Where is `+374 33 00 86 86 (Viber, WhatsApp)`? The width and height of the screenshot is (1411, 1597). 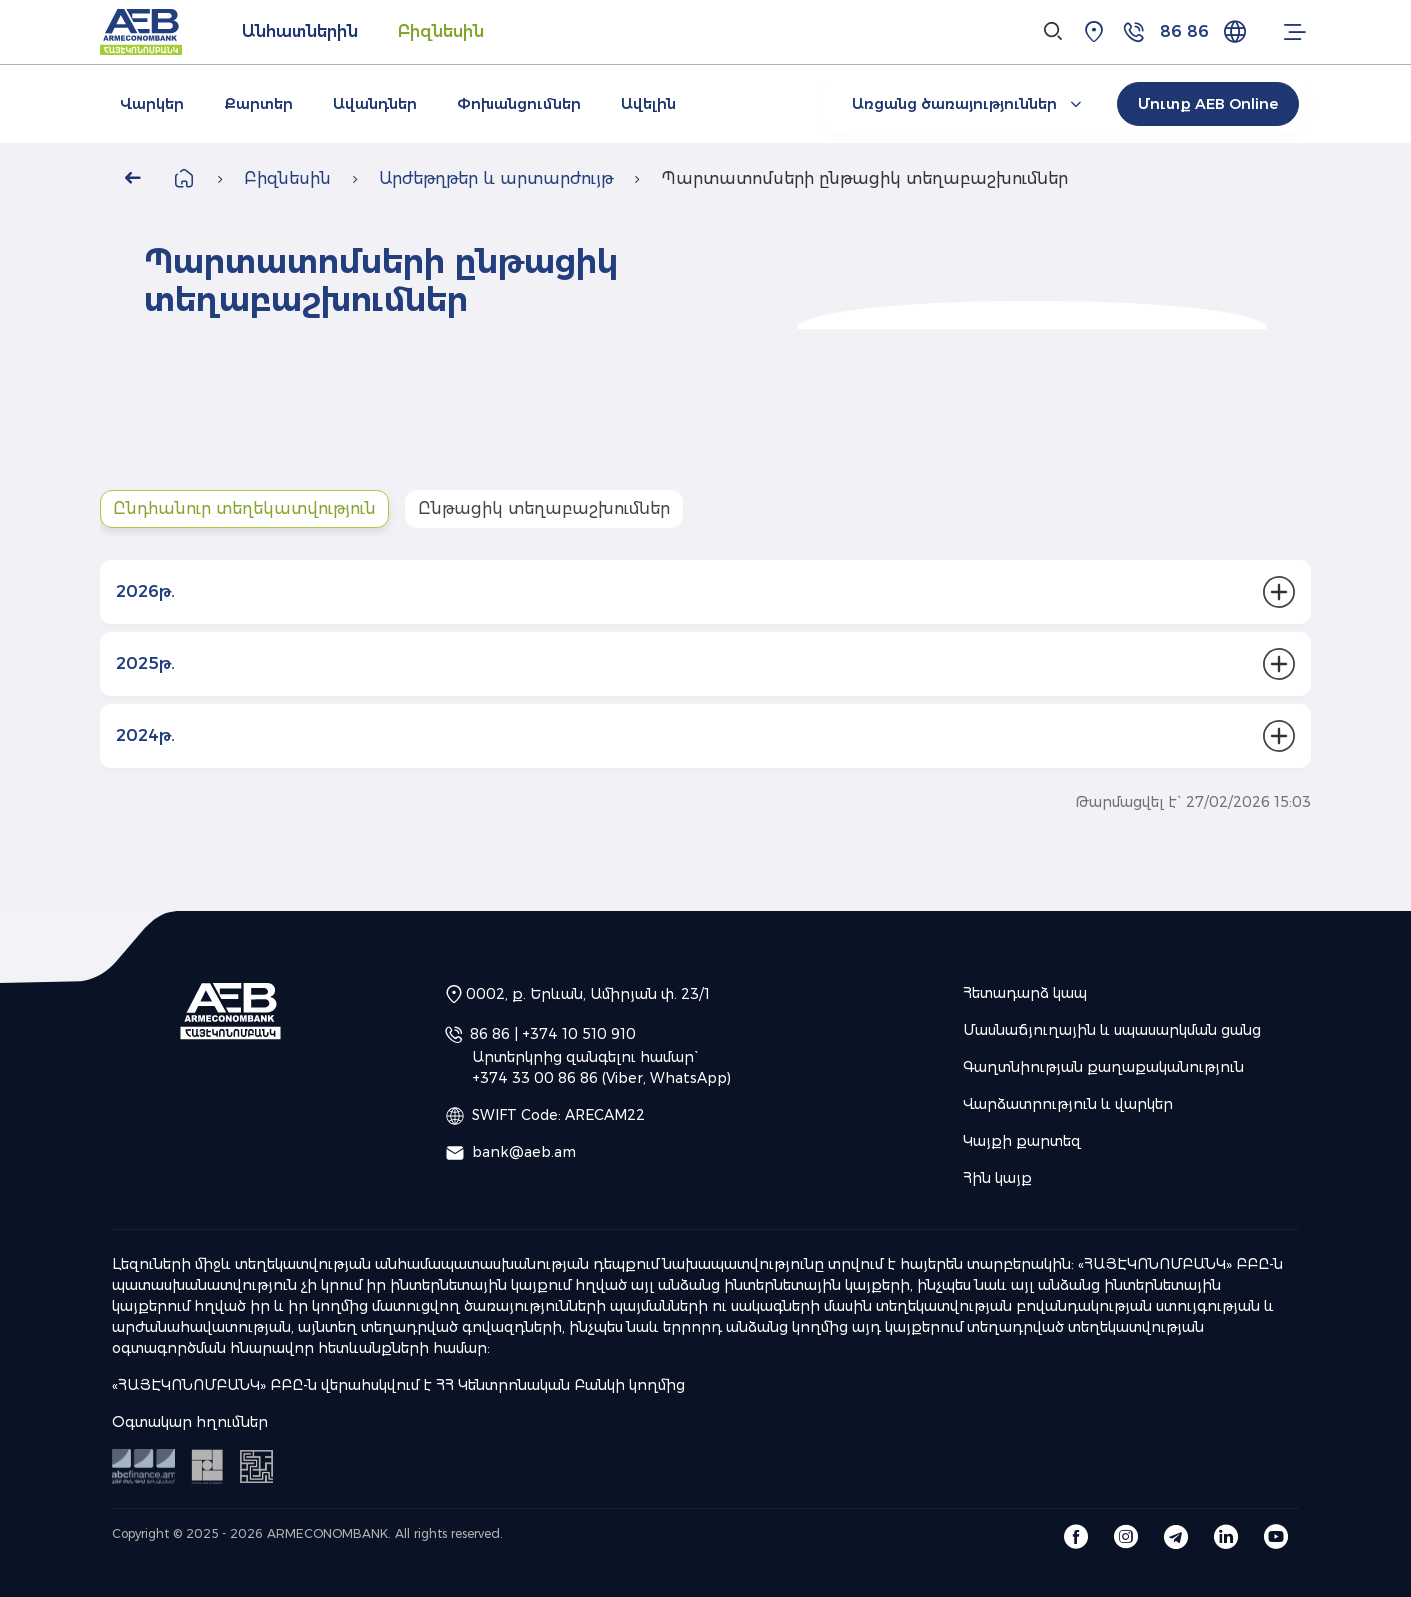 +374 33 00 86 86 (Viber, WhatsApp) is located at coordinates (601, 1078).